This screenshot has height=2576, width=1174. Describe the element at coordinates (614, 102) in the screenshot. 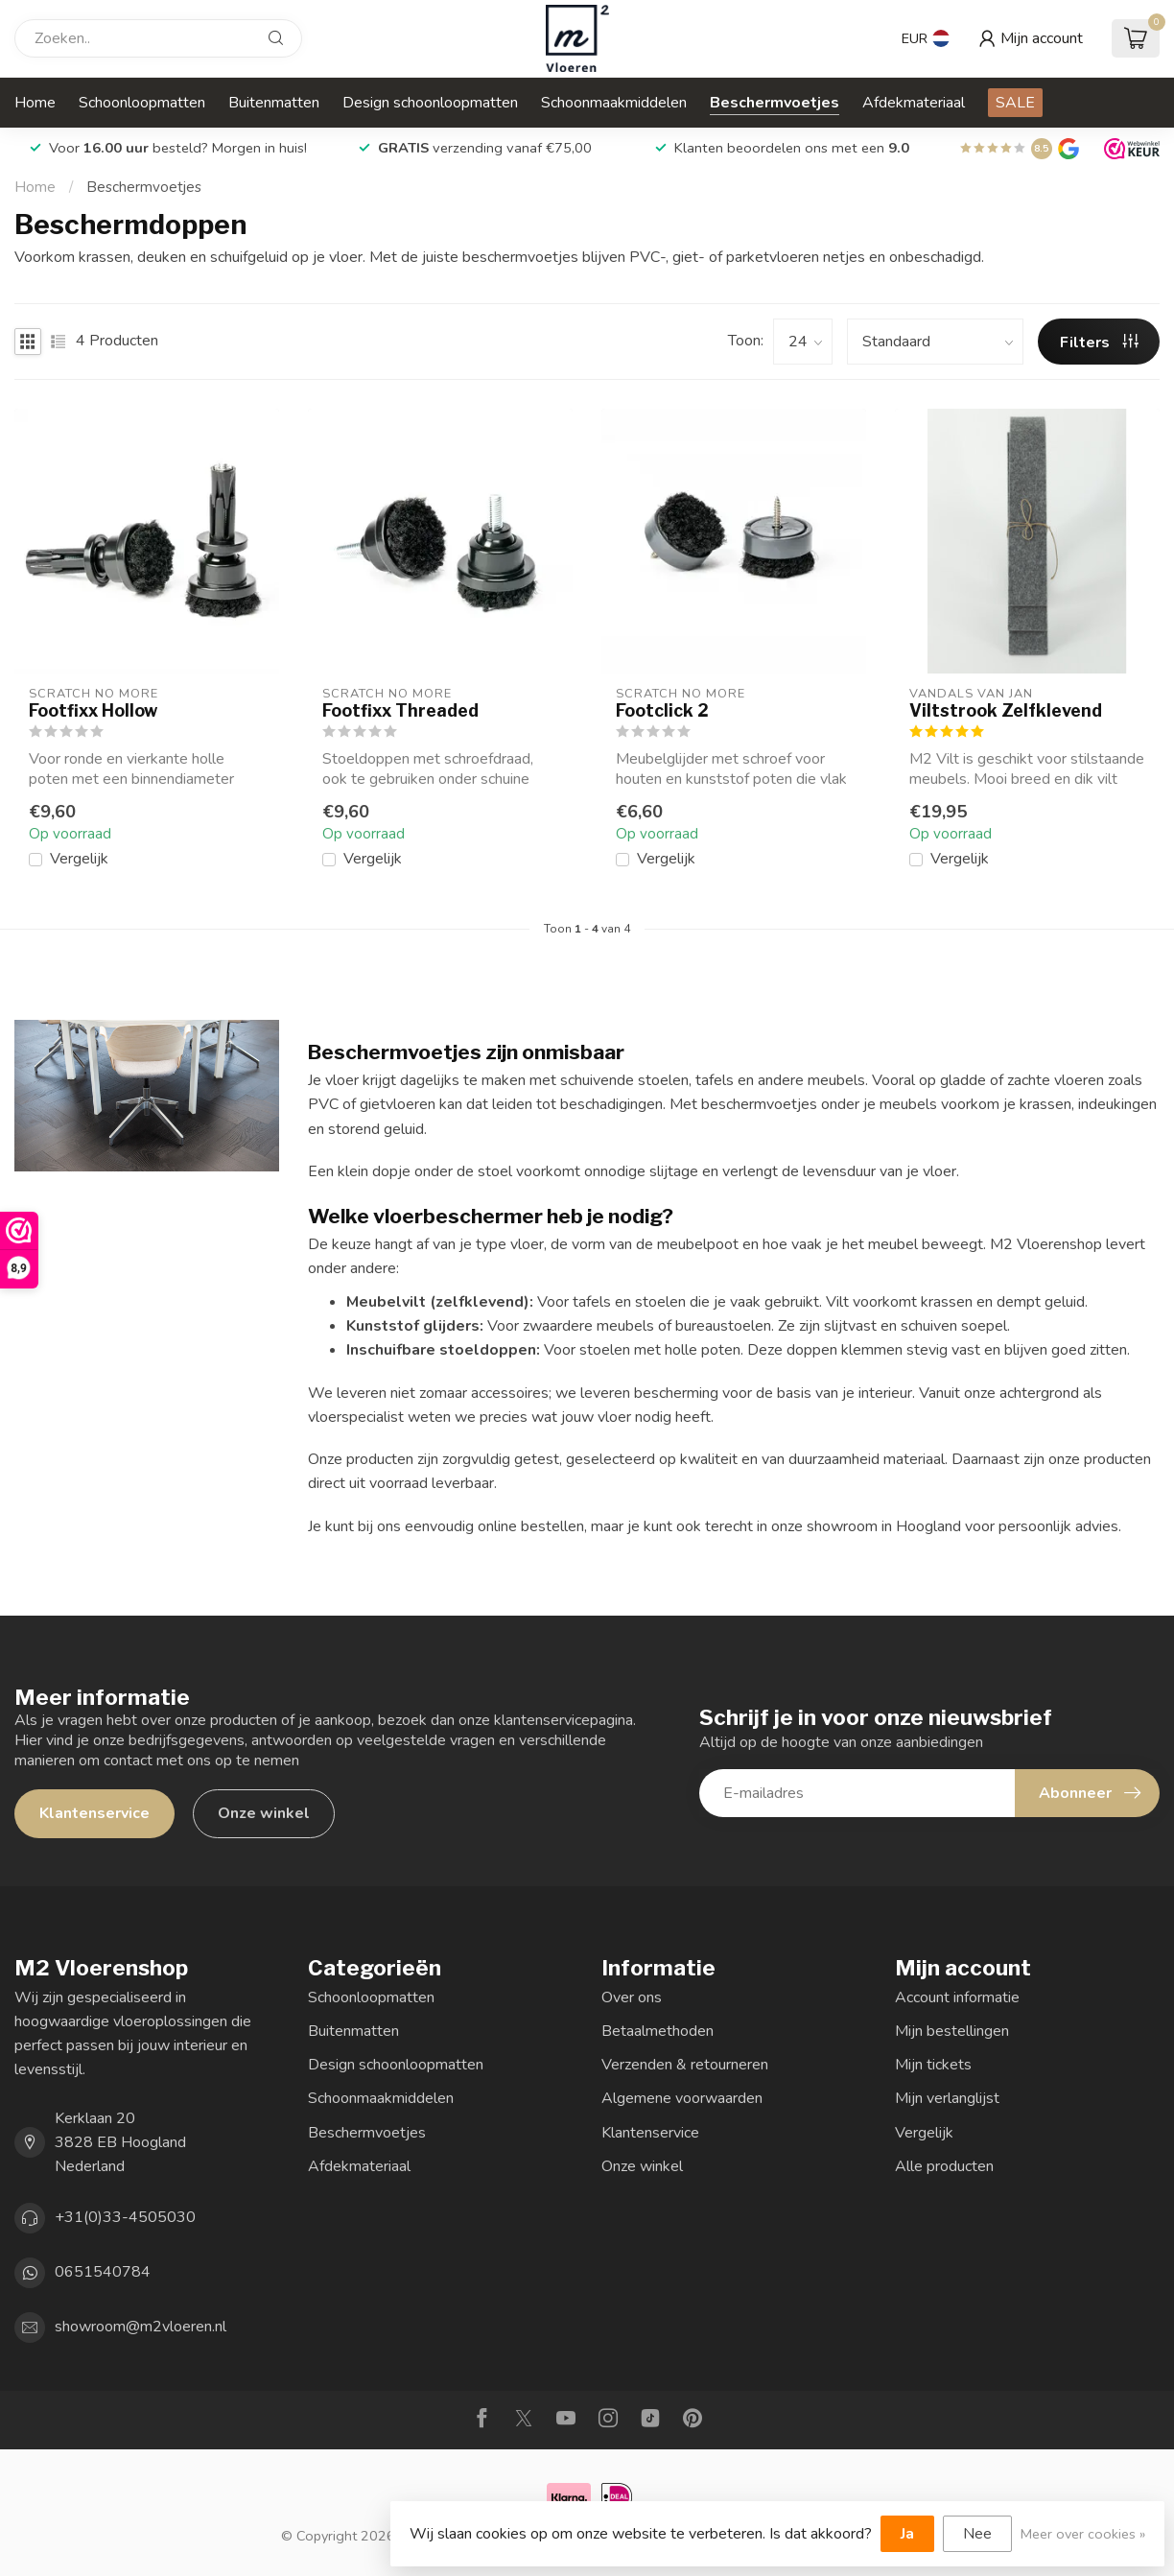

I see `Schoonmaakmiddelen` at that location.